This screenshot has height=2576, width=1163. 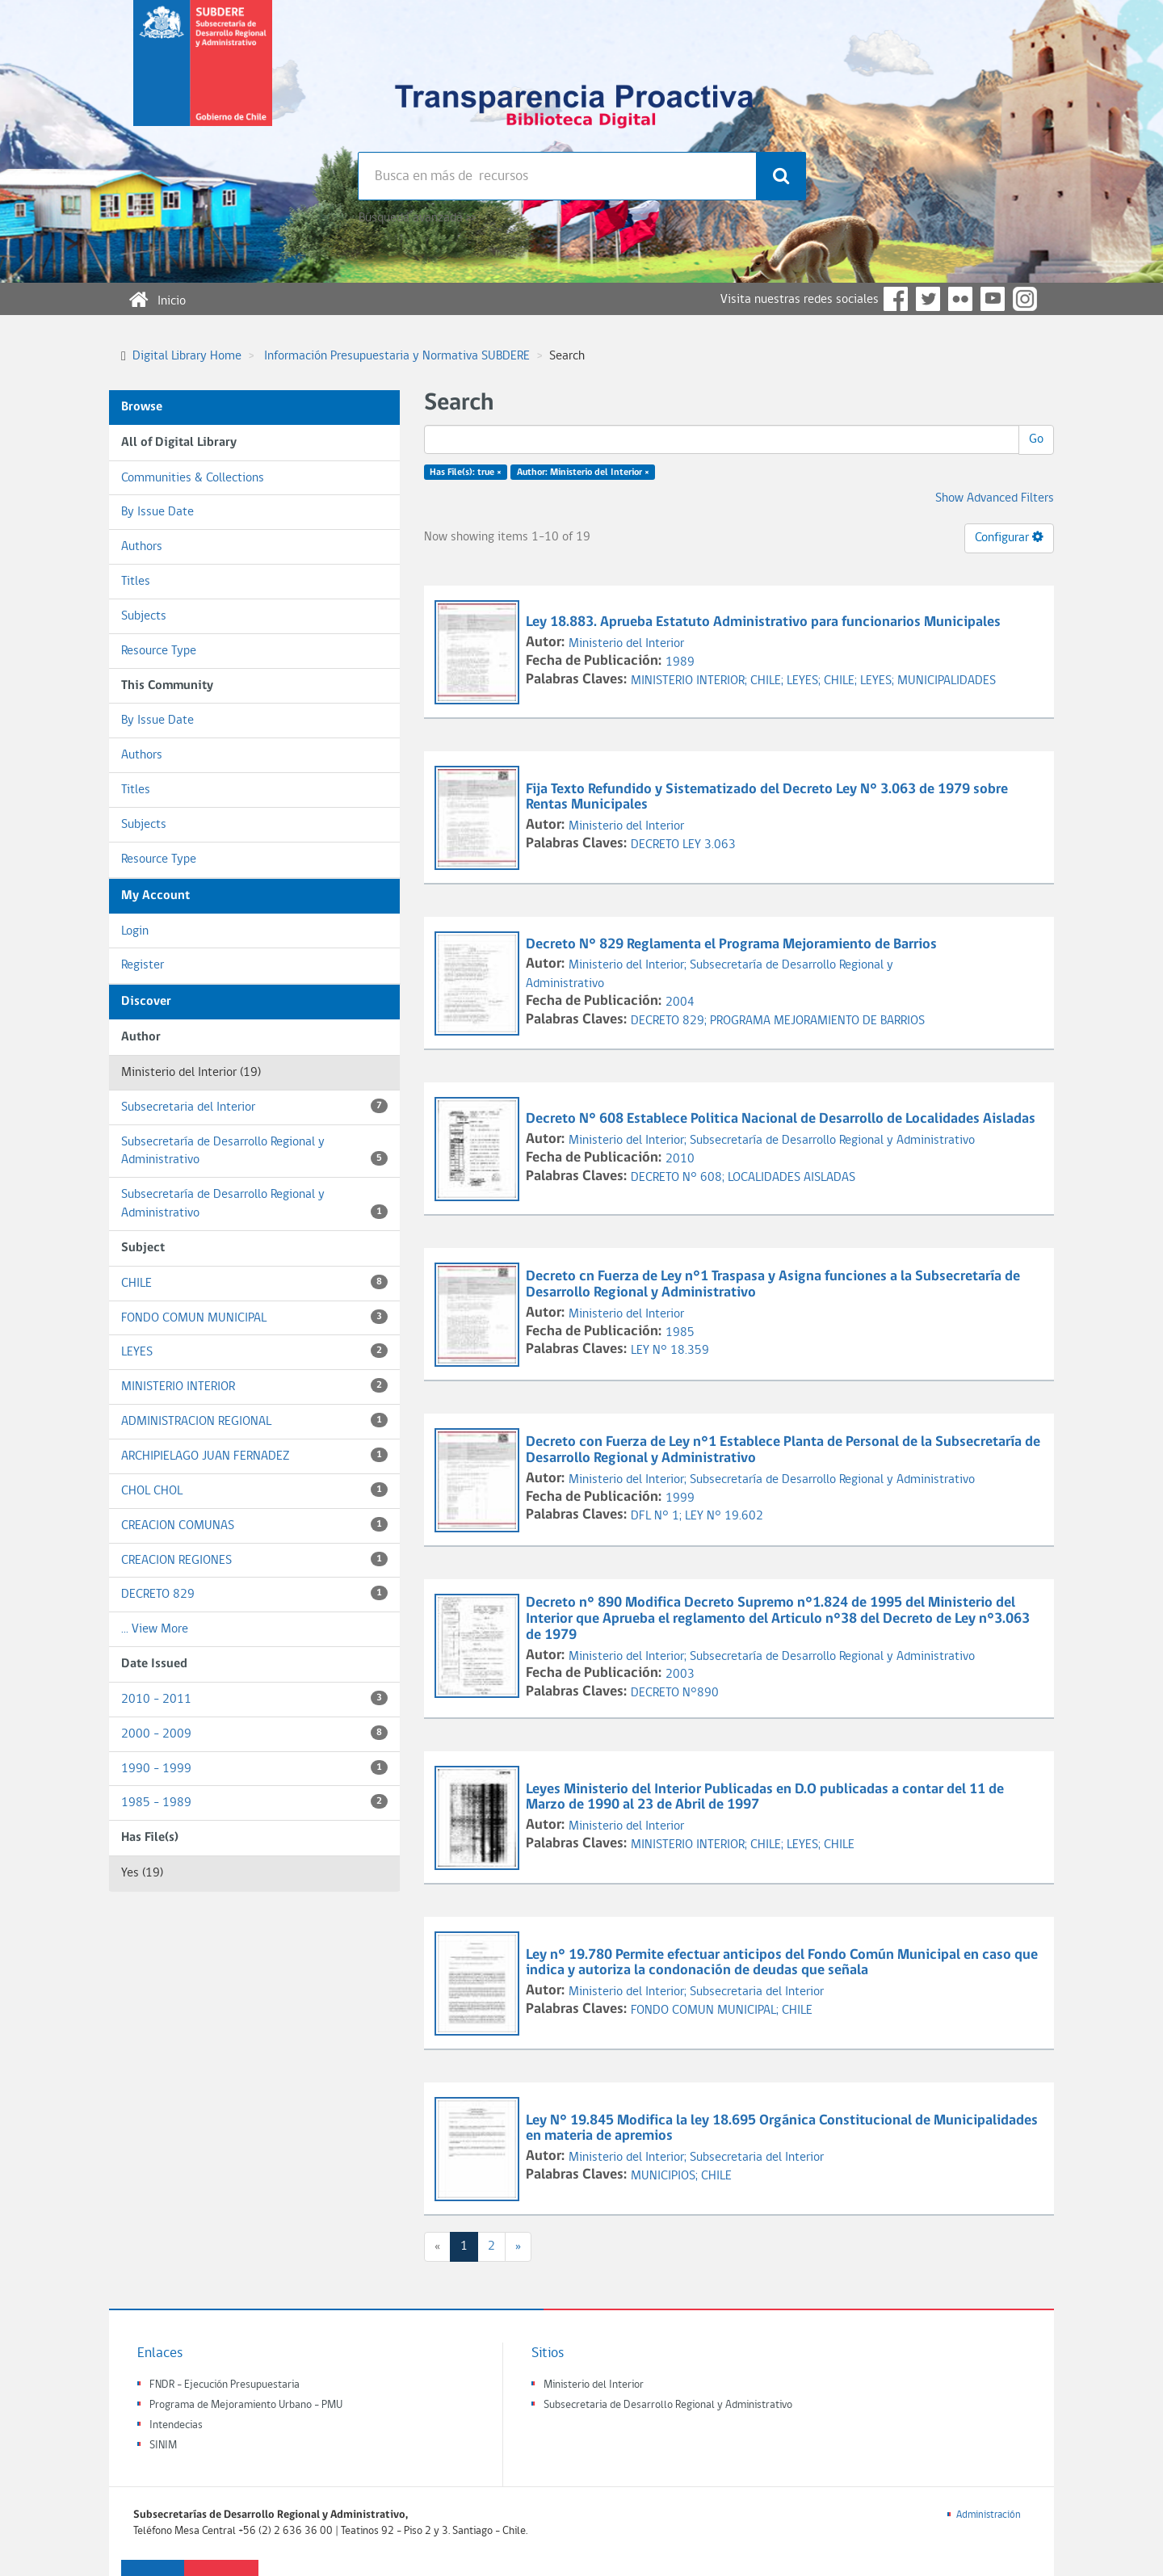 I want to click on Subsecretaria del Interior, so click(x=254, y=1106).